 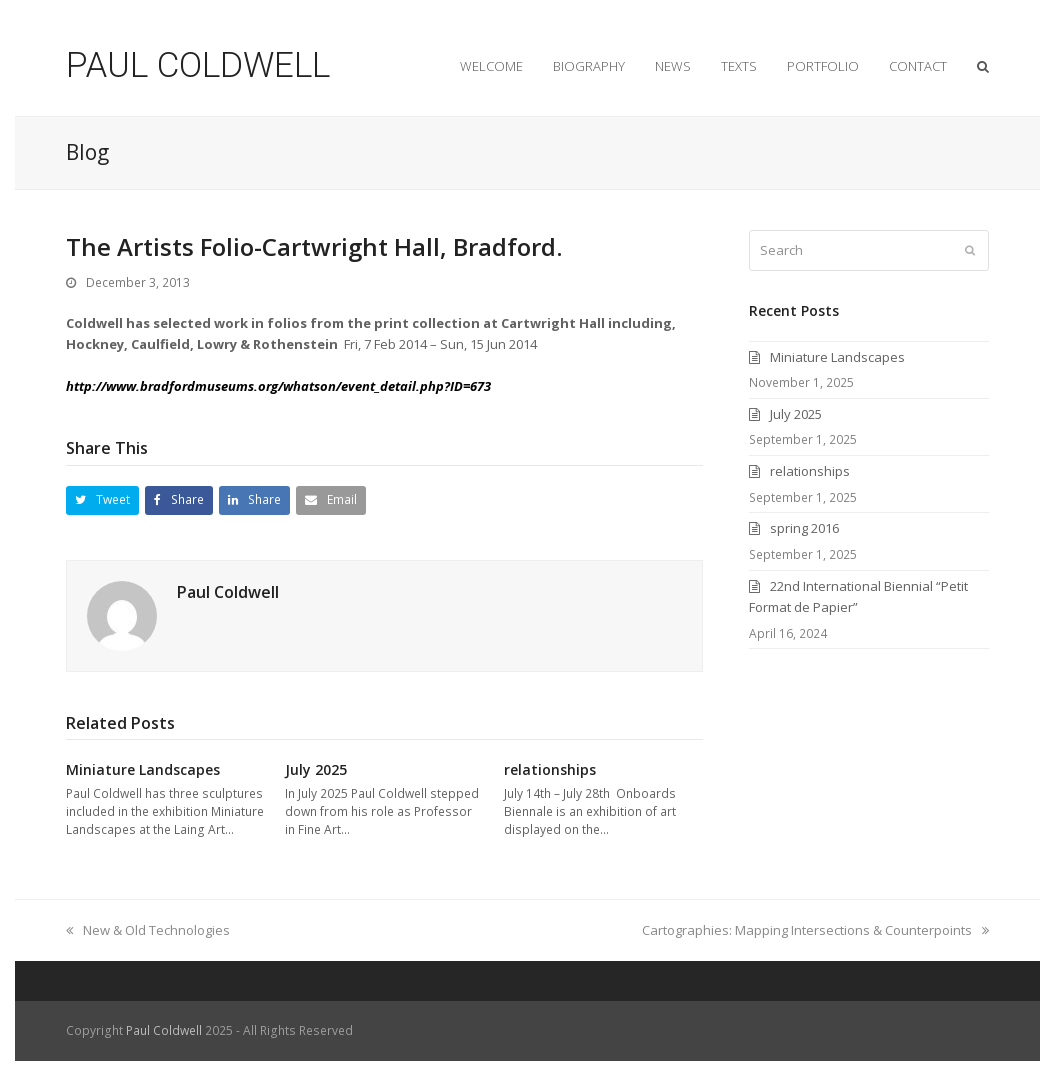 I want to click on spring 2016, so click(x=804, y=528).